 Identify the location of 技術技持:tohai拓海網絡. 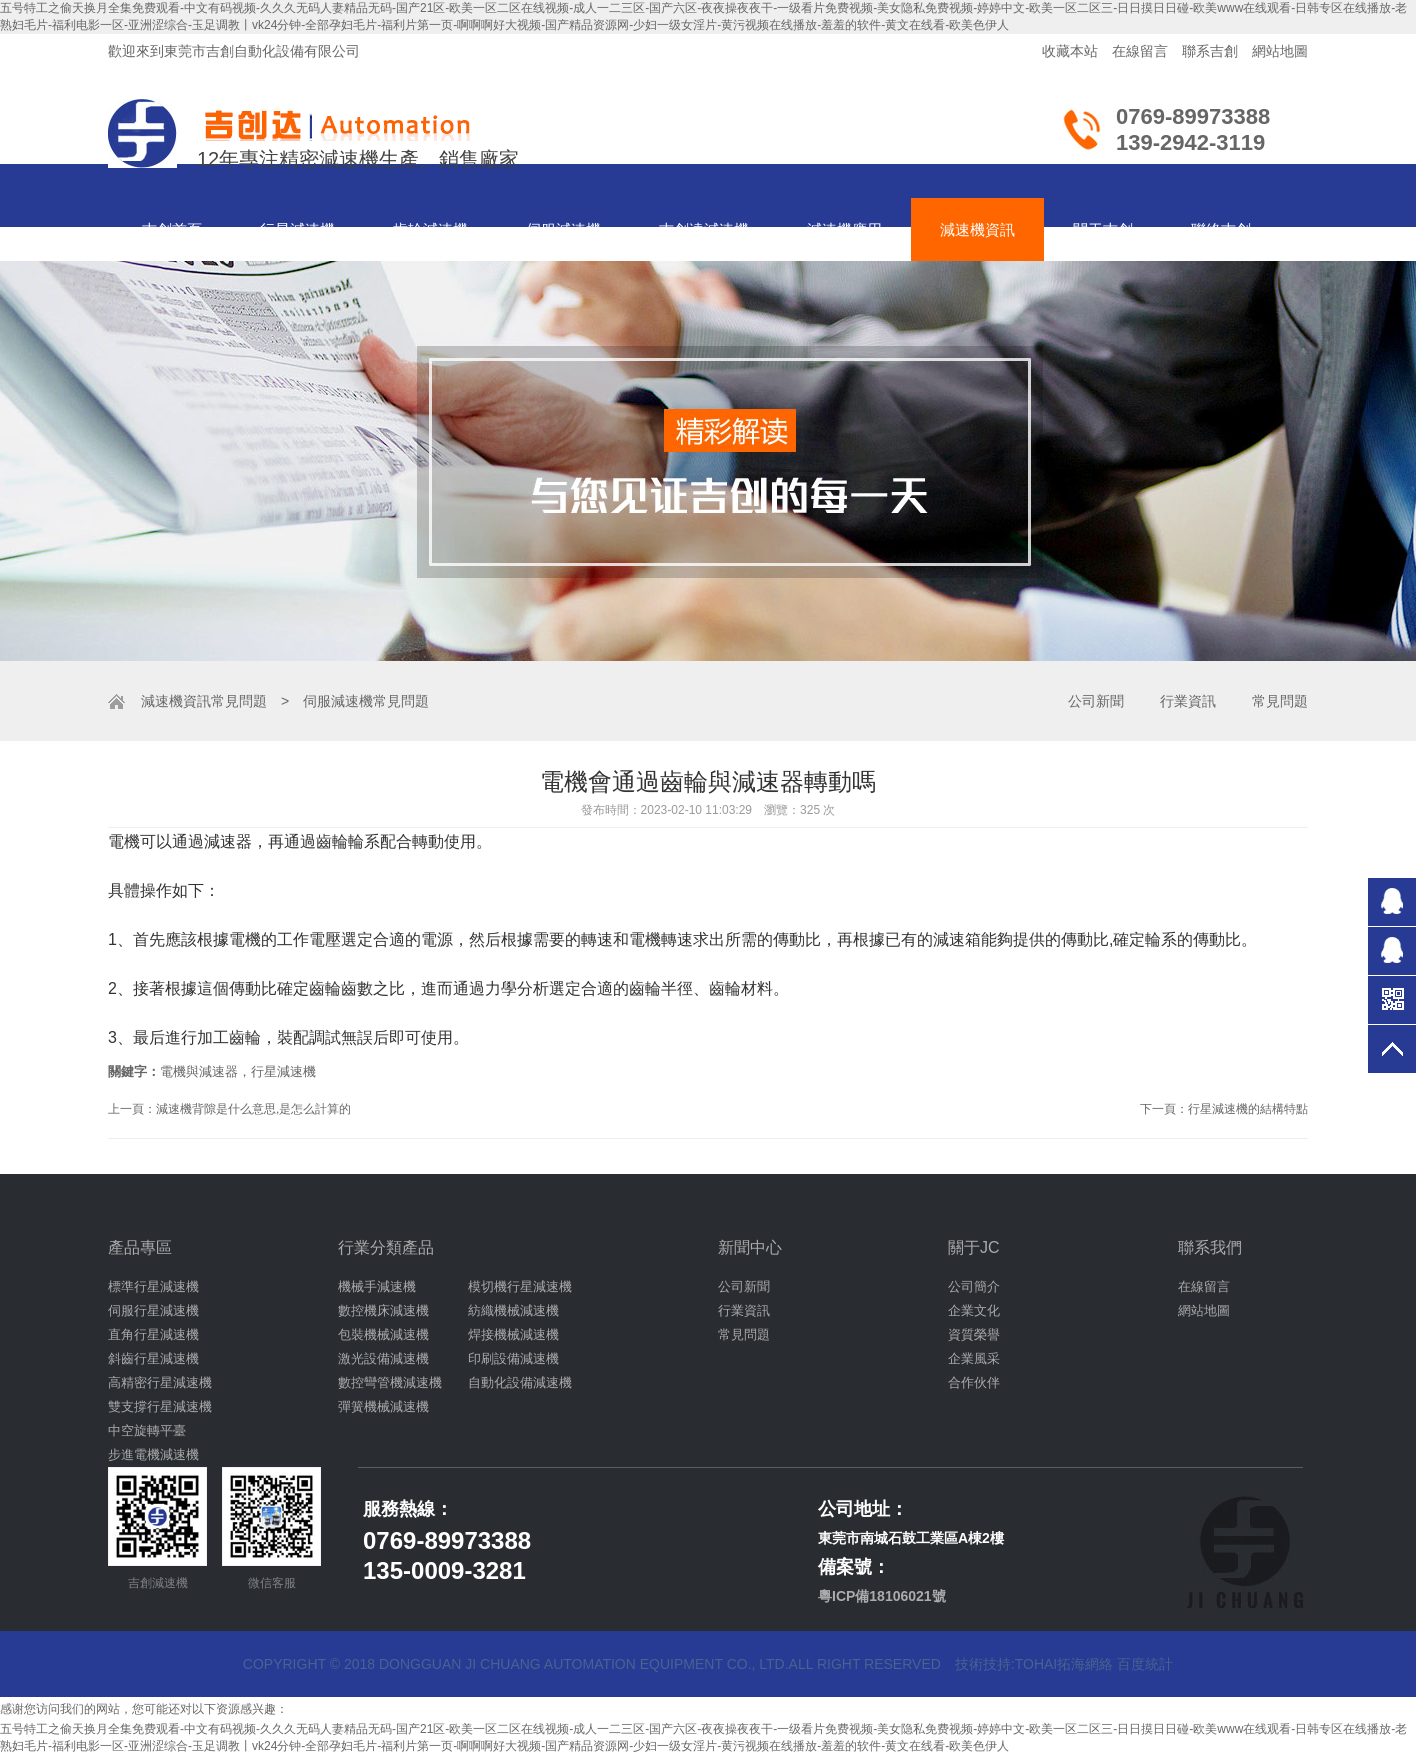
(1034, 1664).